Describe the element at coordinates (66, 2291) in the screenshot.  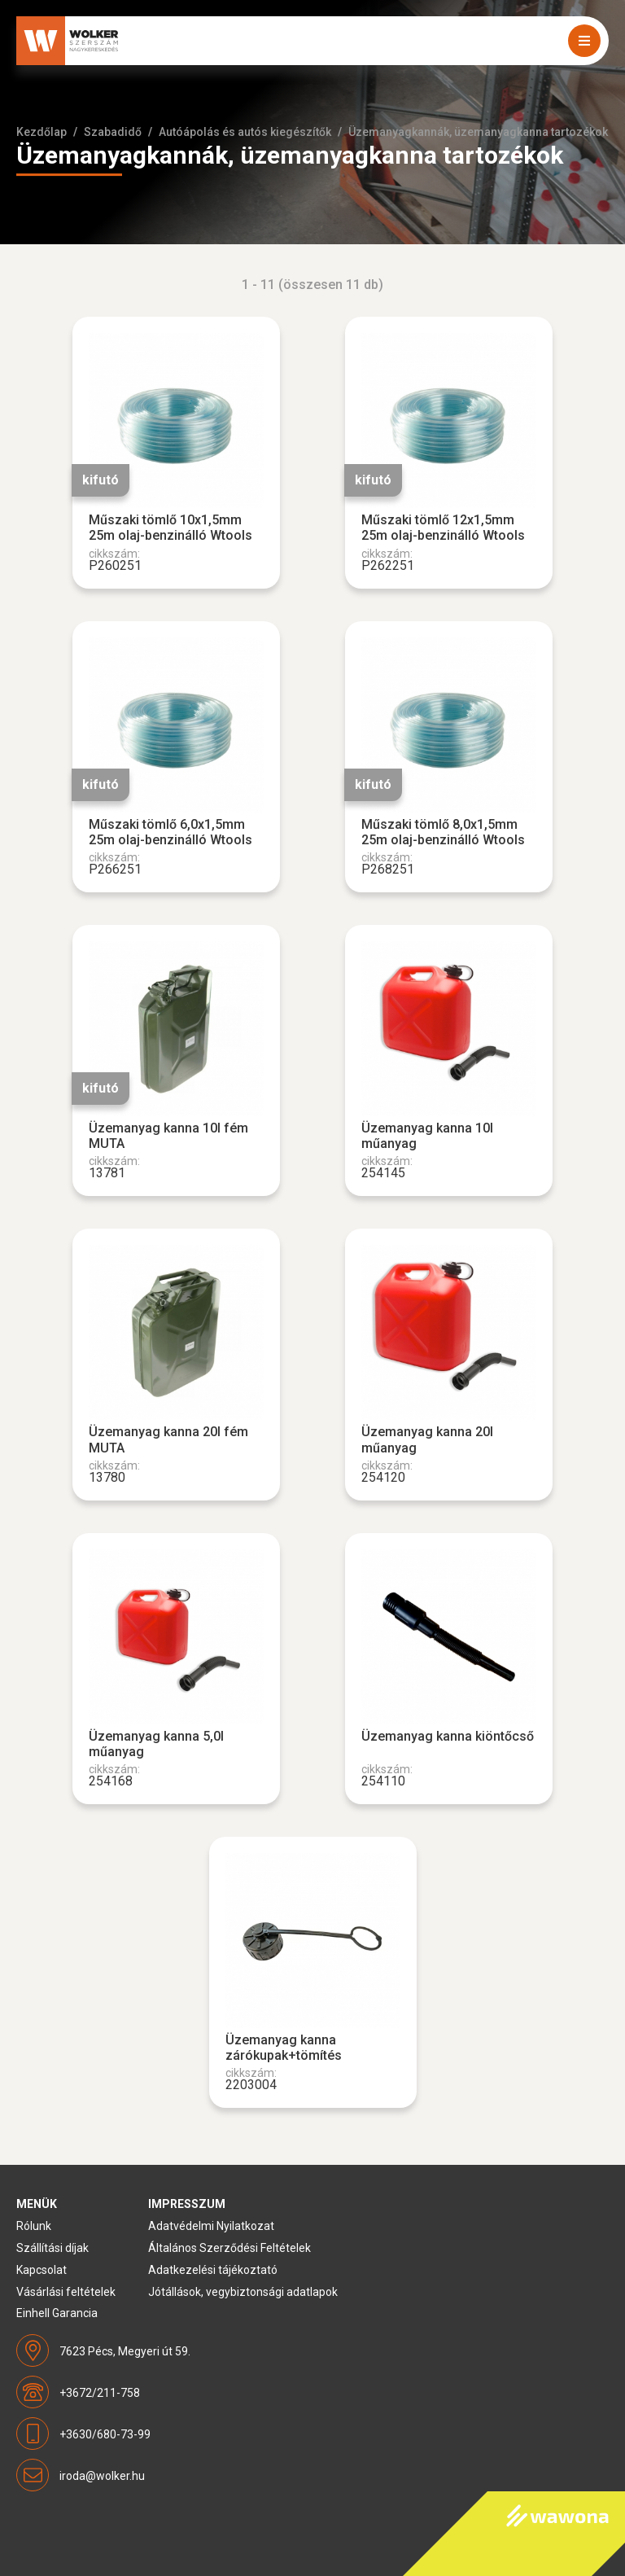
I see `Vásárlási feltételek` at that location.